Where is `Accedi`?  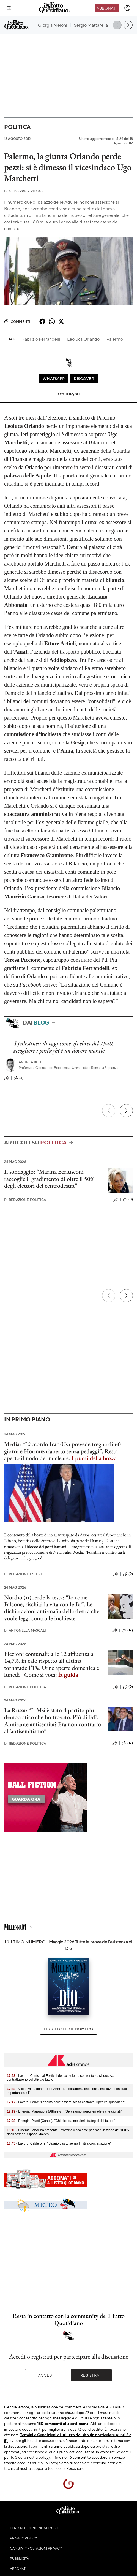 Accedi is located at coordinates (46, 2375).